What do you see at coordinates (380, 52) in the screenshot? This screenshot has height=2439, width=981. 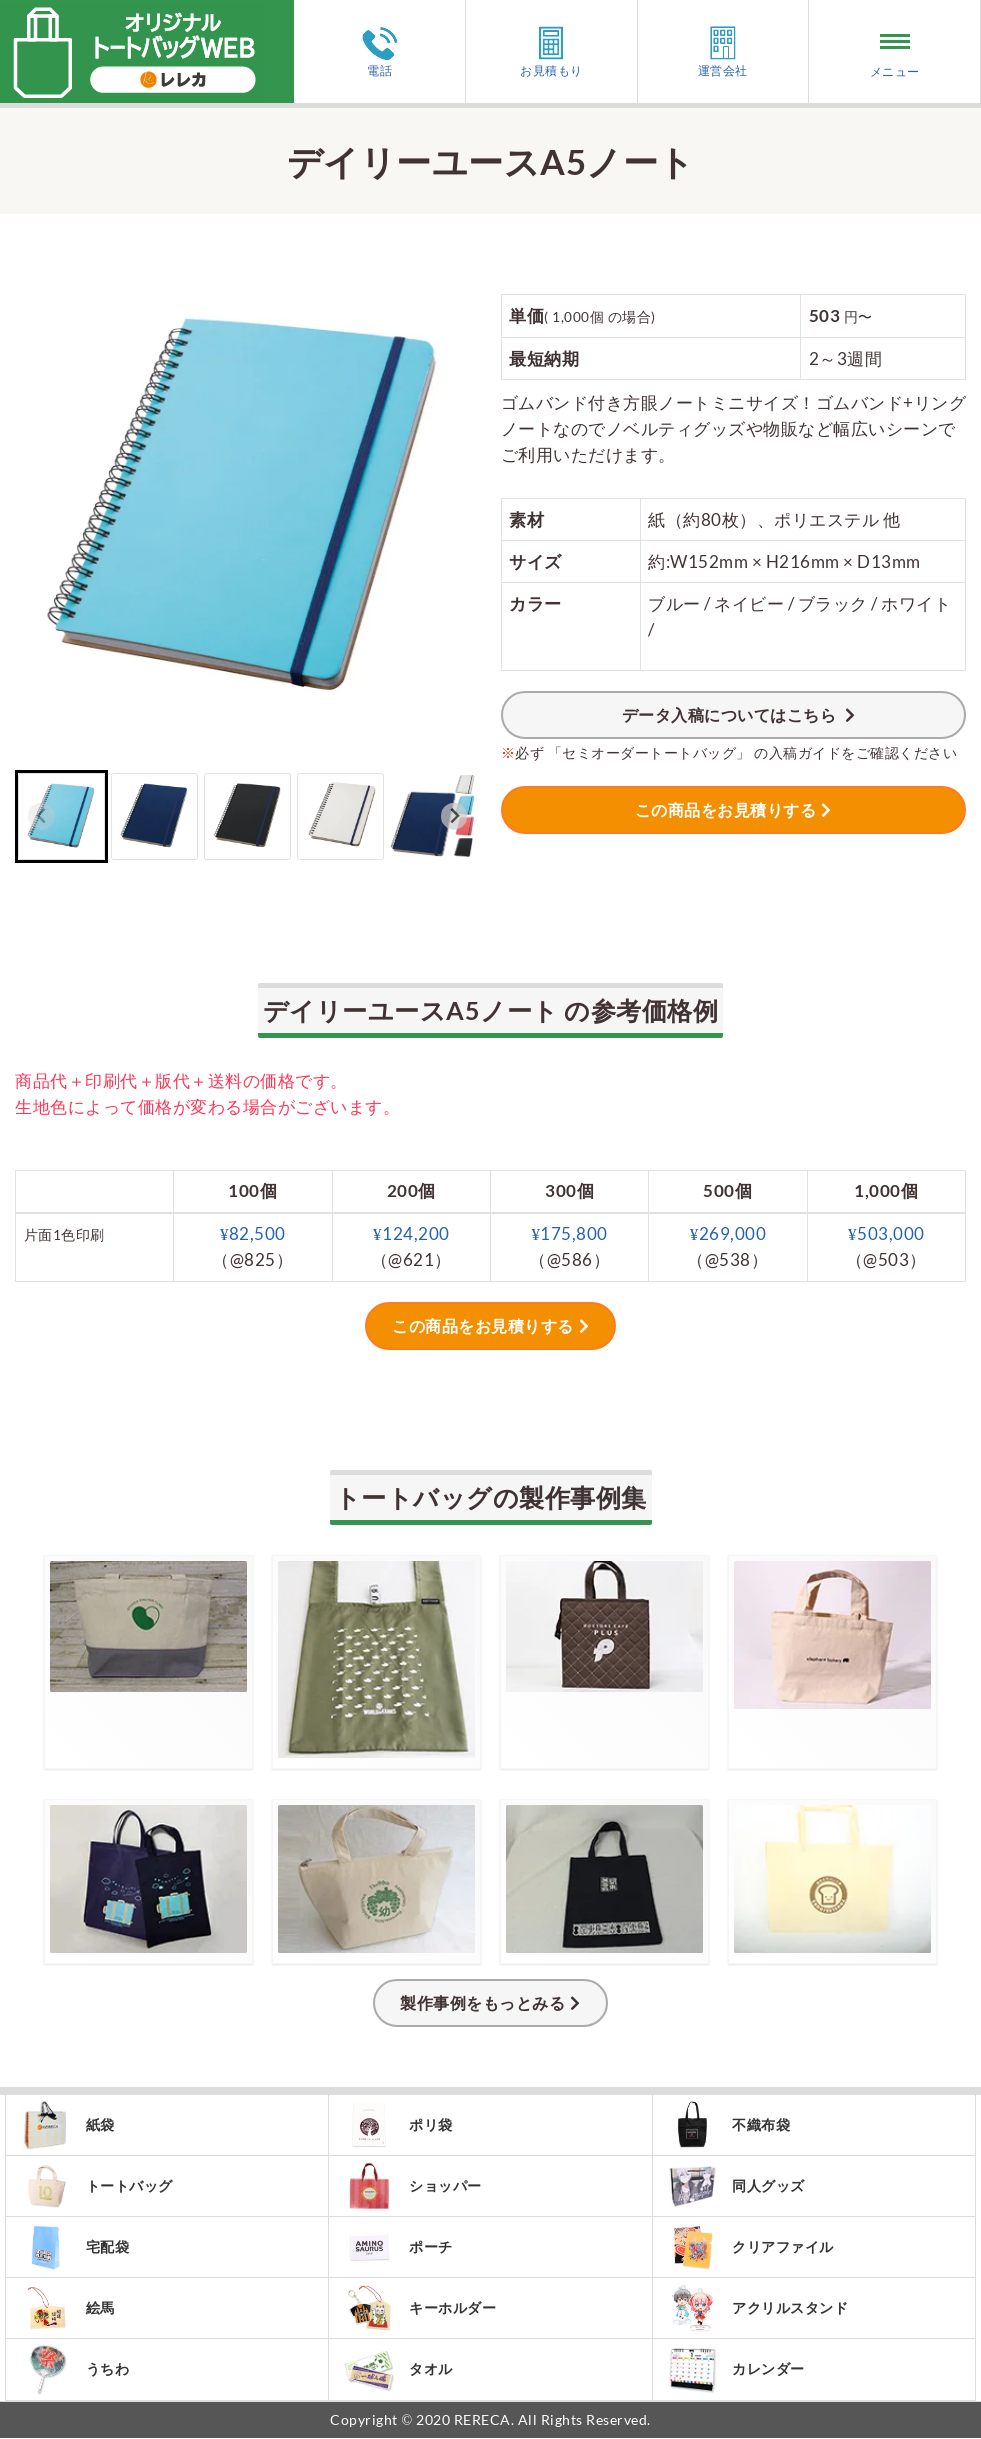 I see `電話` at bounding box center [380, 52].